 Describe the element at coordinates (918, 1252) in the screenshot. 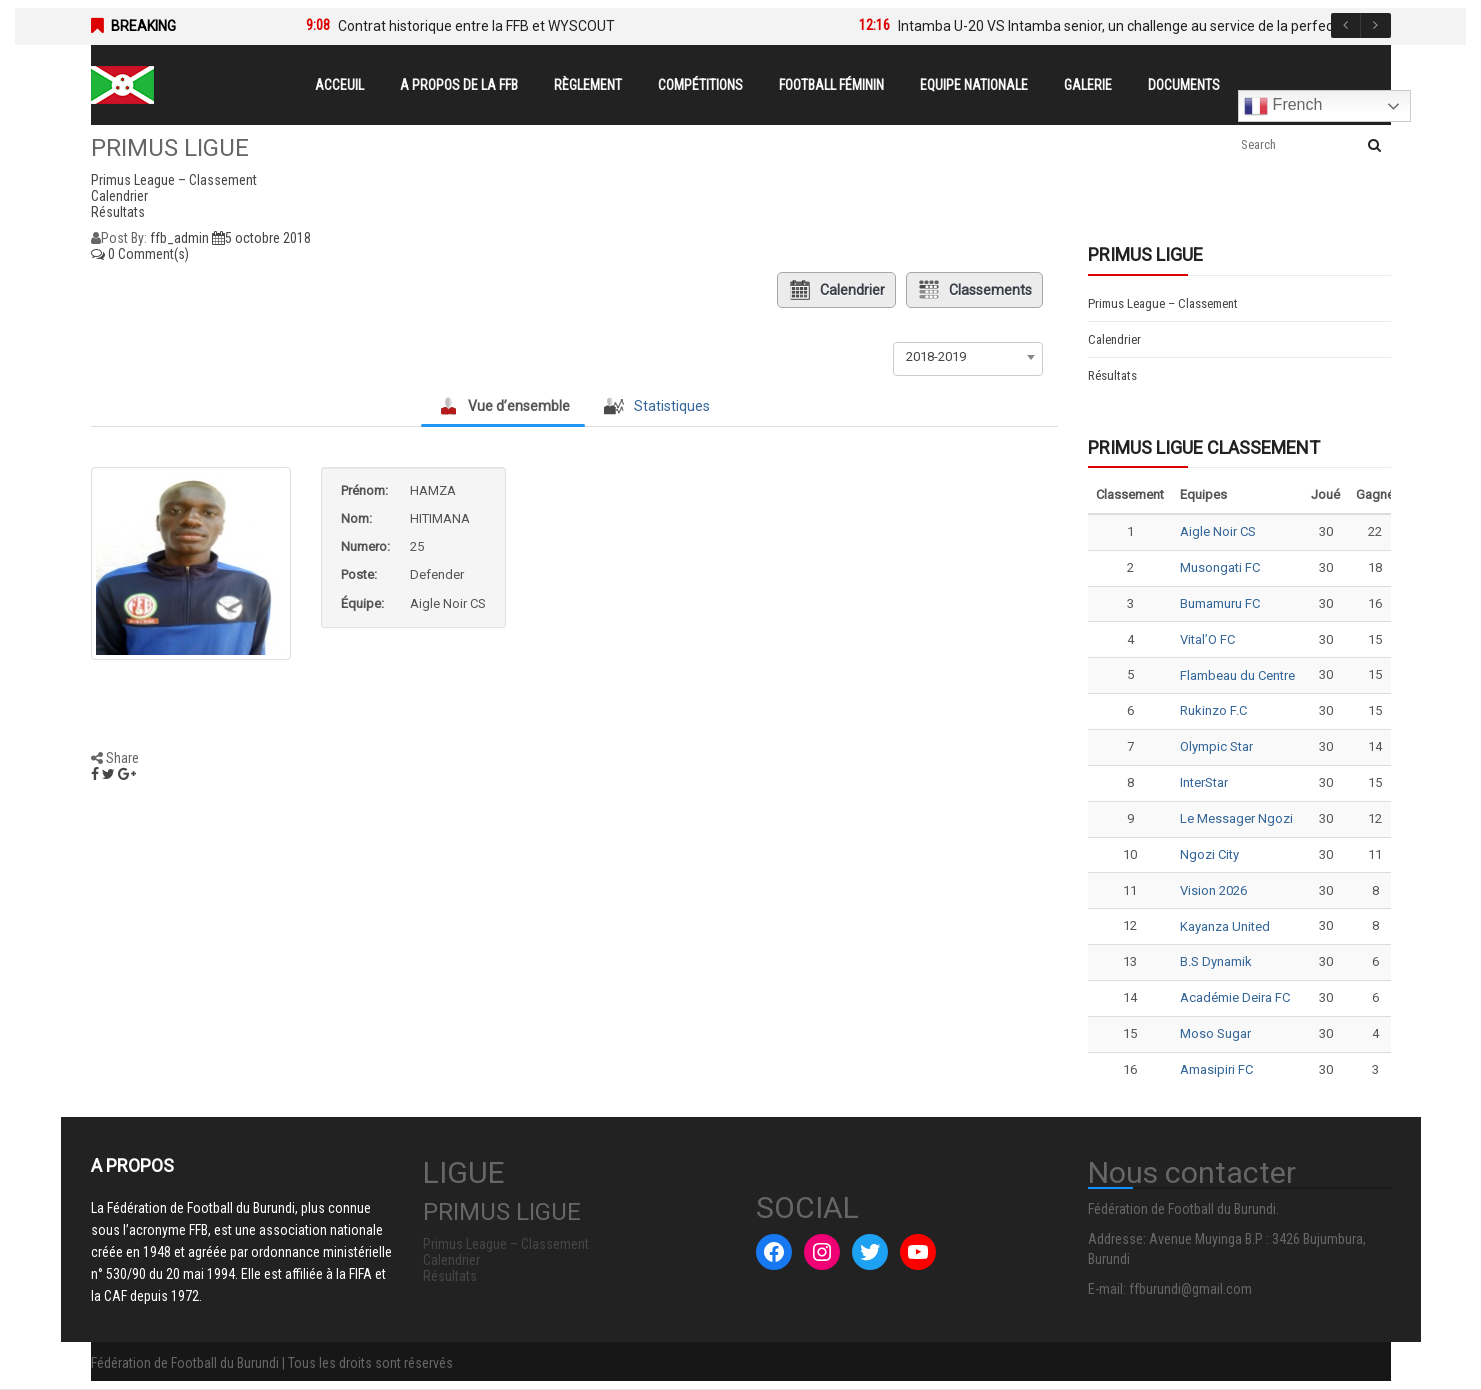

I see `[YouTube : #]` at that location.